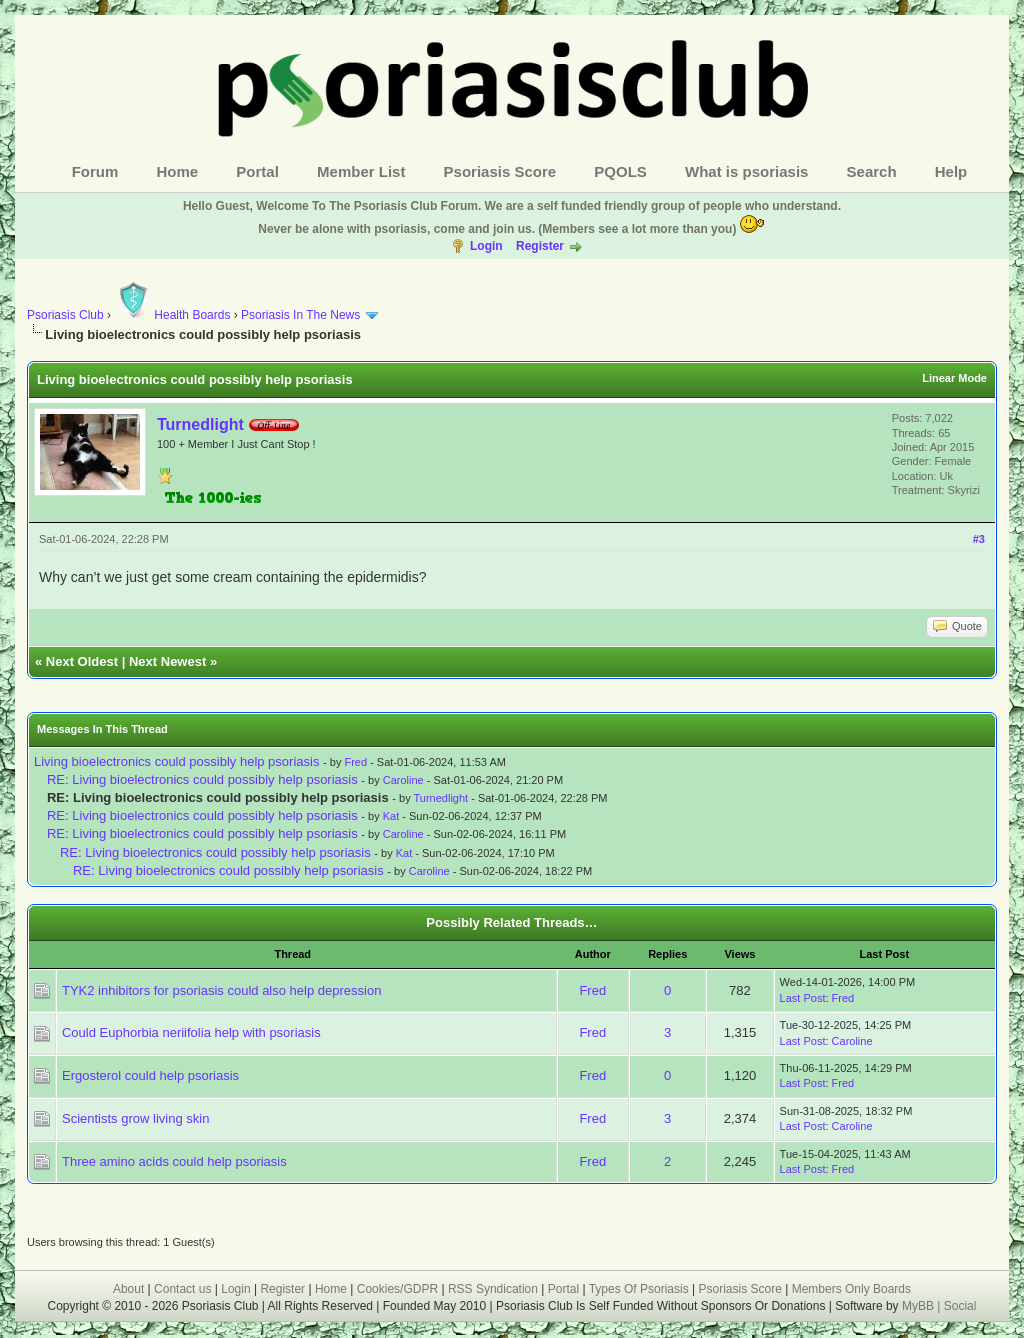 The image size is (1024, 1338). I want to click on Login, so click(486, 246).